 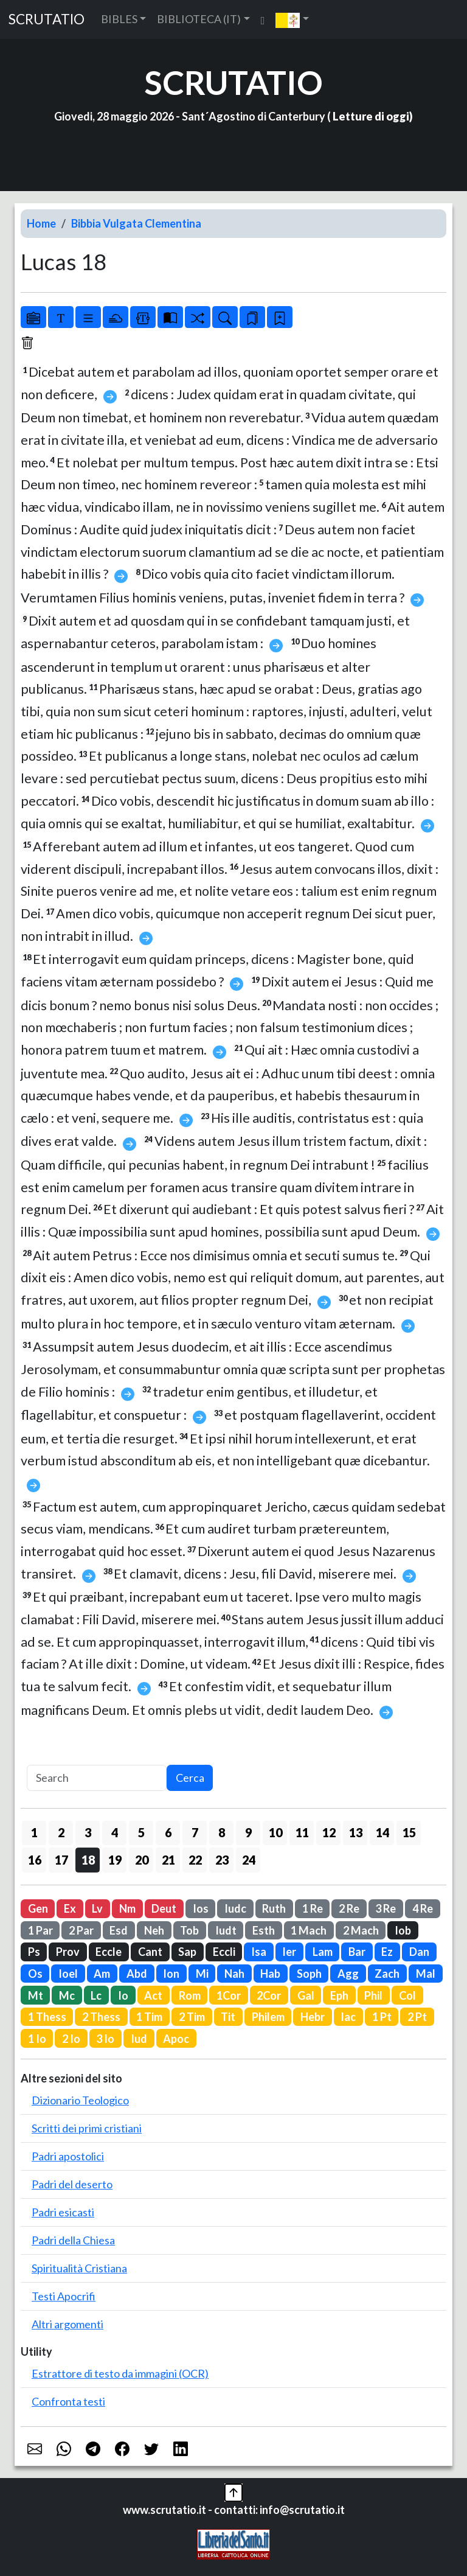 What do you see at coordinates (40, 1930) in the screenshot?
I see `1 Par [button]` at bounding box center [40, 1930].